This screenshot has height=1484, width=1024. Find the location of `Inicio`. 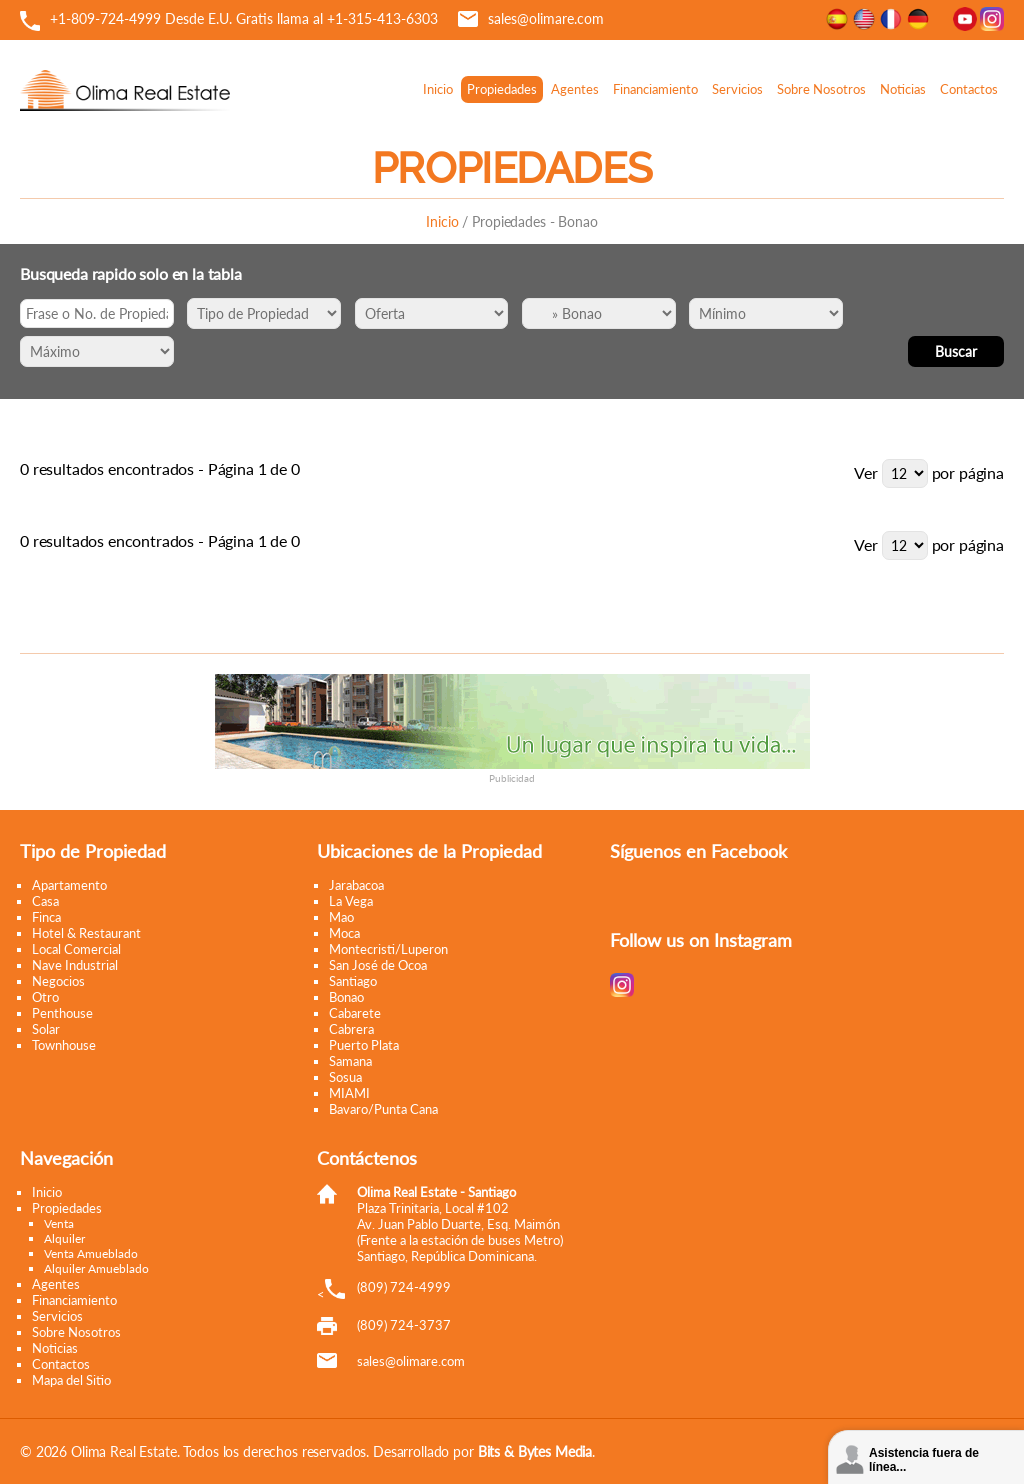

Inicio is located at coordinates (438, 89).